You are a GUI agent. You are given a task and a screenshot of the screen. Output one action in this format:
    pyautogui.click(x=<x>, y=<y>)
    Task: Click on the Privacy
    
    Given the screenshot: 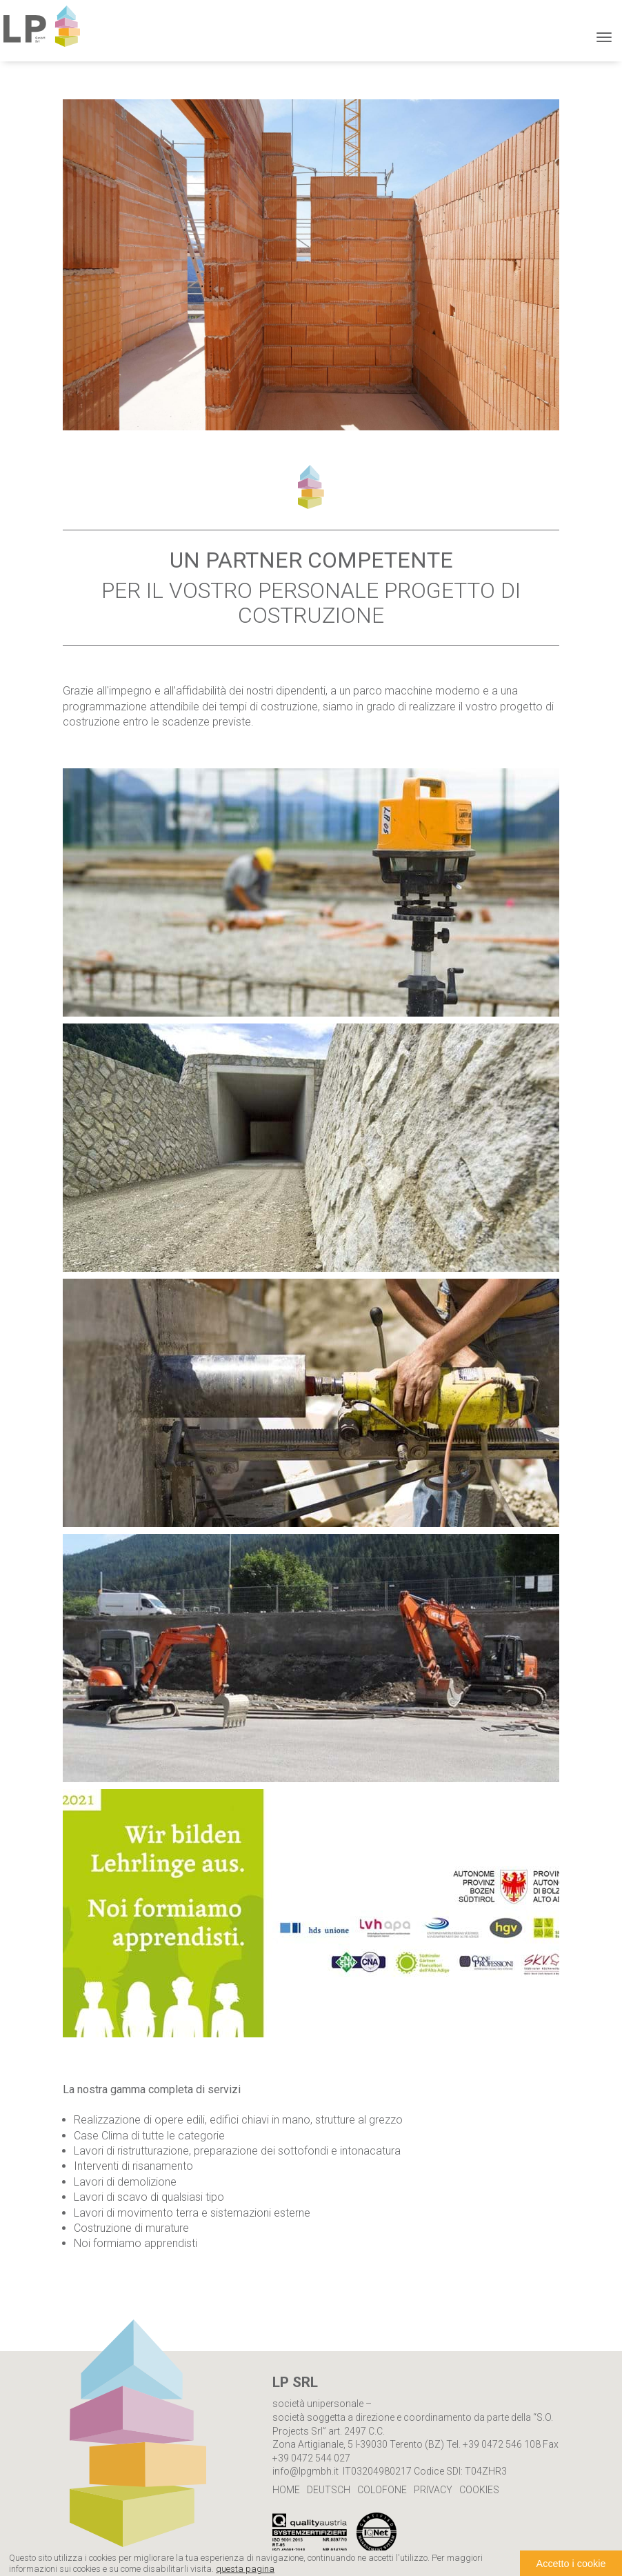 What is the action you would take?
    pyautogui.click(x=433, y=2489)
    